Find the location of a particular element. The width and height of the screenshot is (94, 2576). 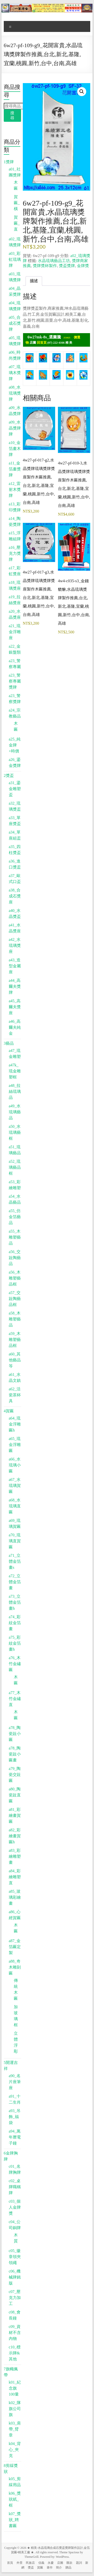

搜尋 is located at coordinates (12, 115).